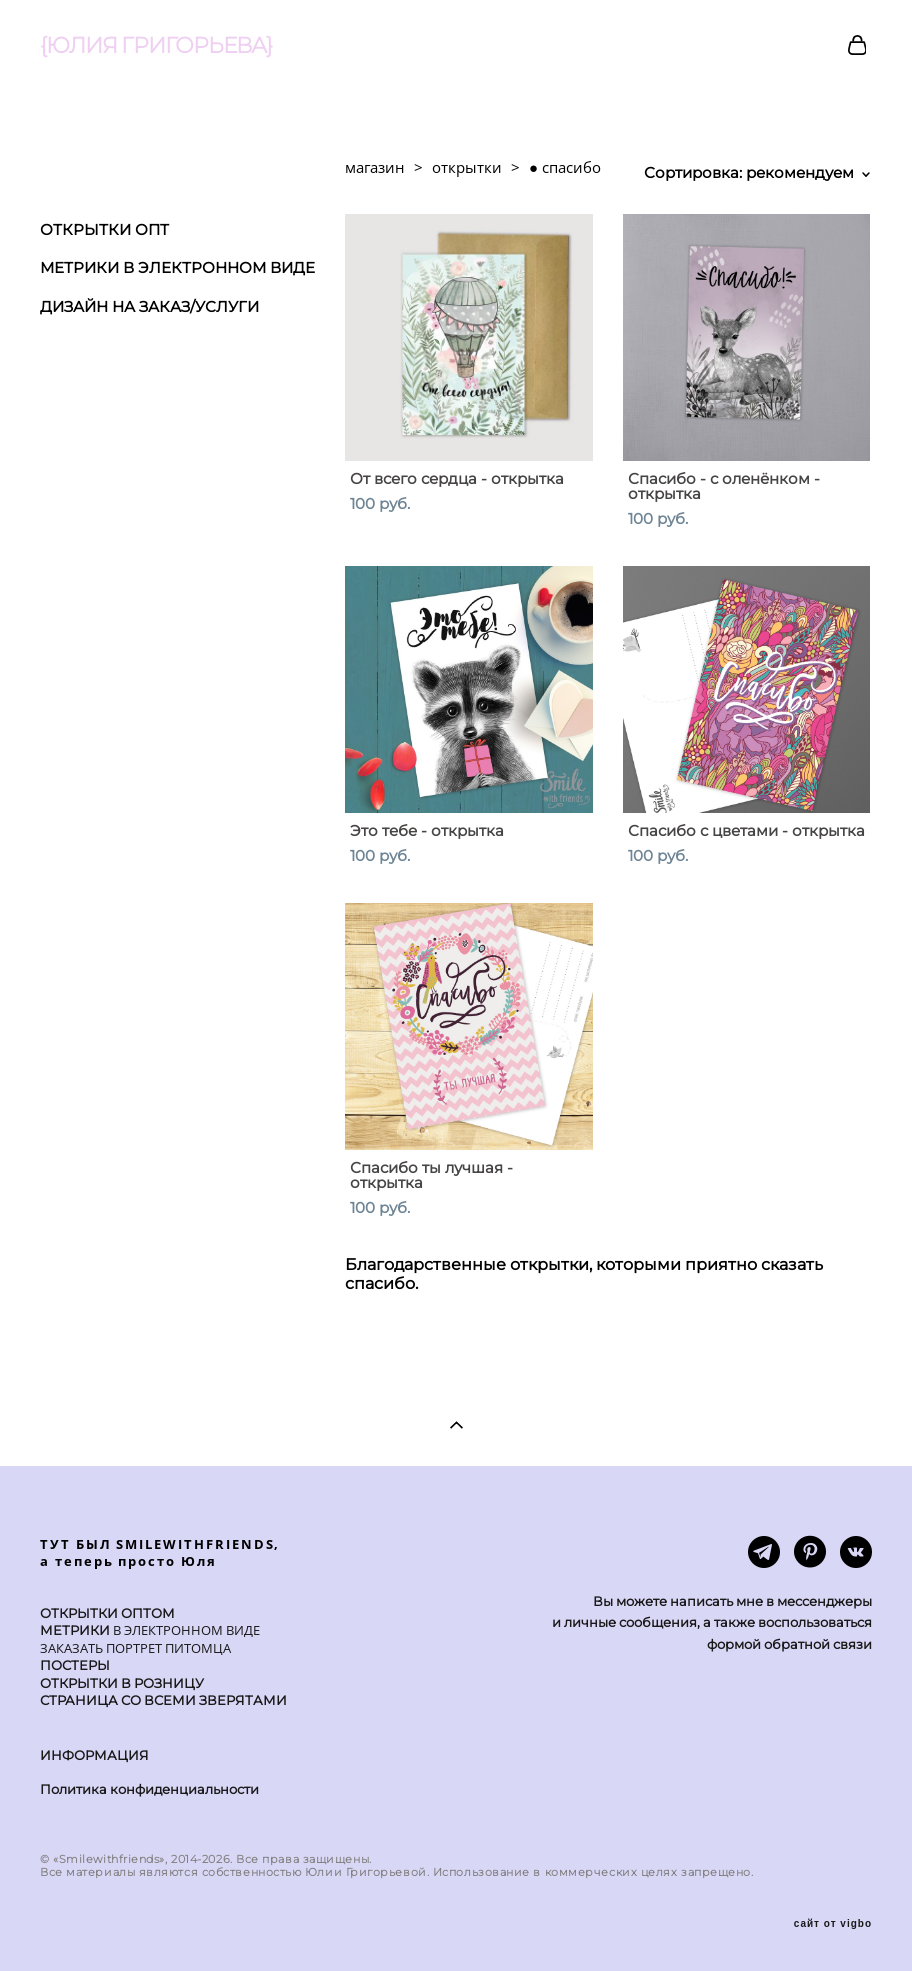 The image size is (912, 1971). Describe the element at coordinates (833, 1924) in the screenshot. I see `сайт от vigbo` at that location.